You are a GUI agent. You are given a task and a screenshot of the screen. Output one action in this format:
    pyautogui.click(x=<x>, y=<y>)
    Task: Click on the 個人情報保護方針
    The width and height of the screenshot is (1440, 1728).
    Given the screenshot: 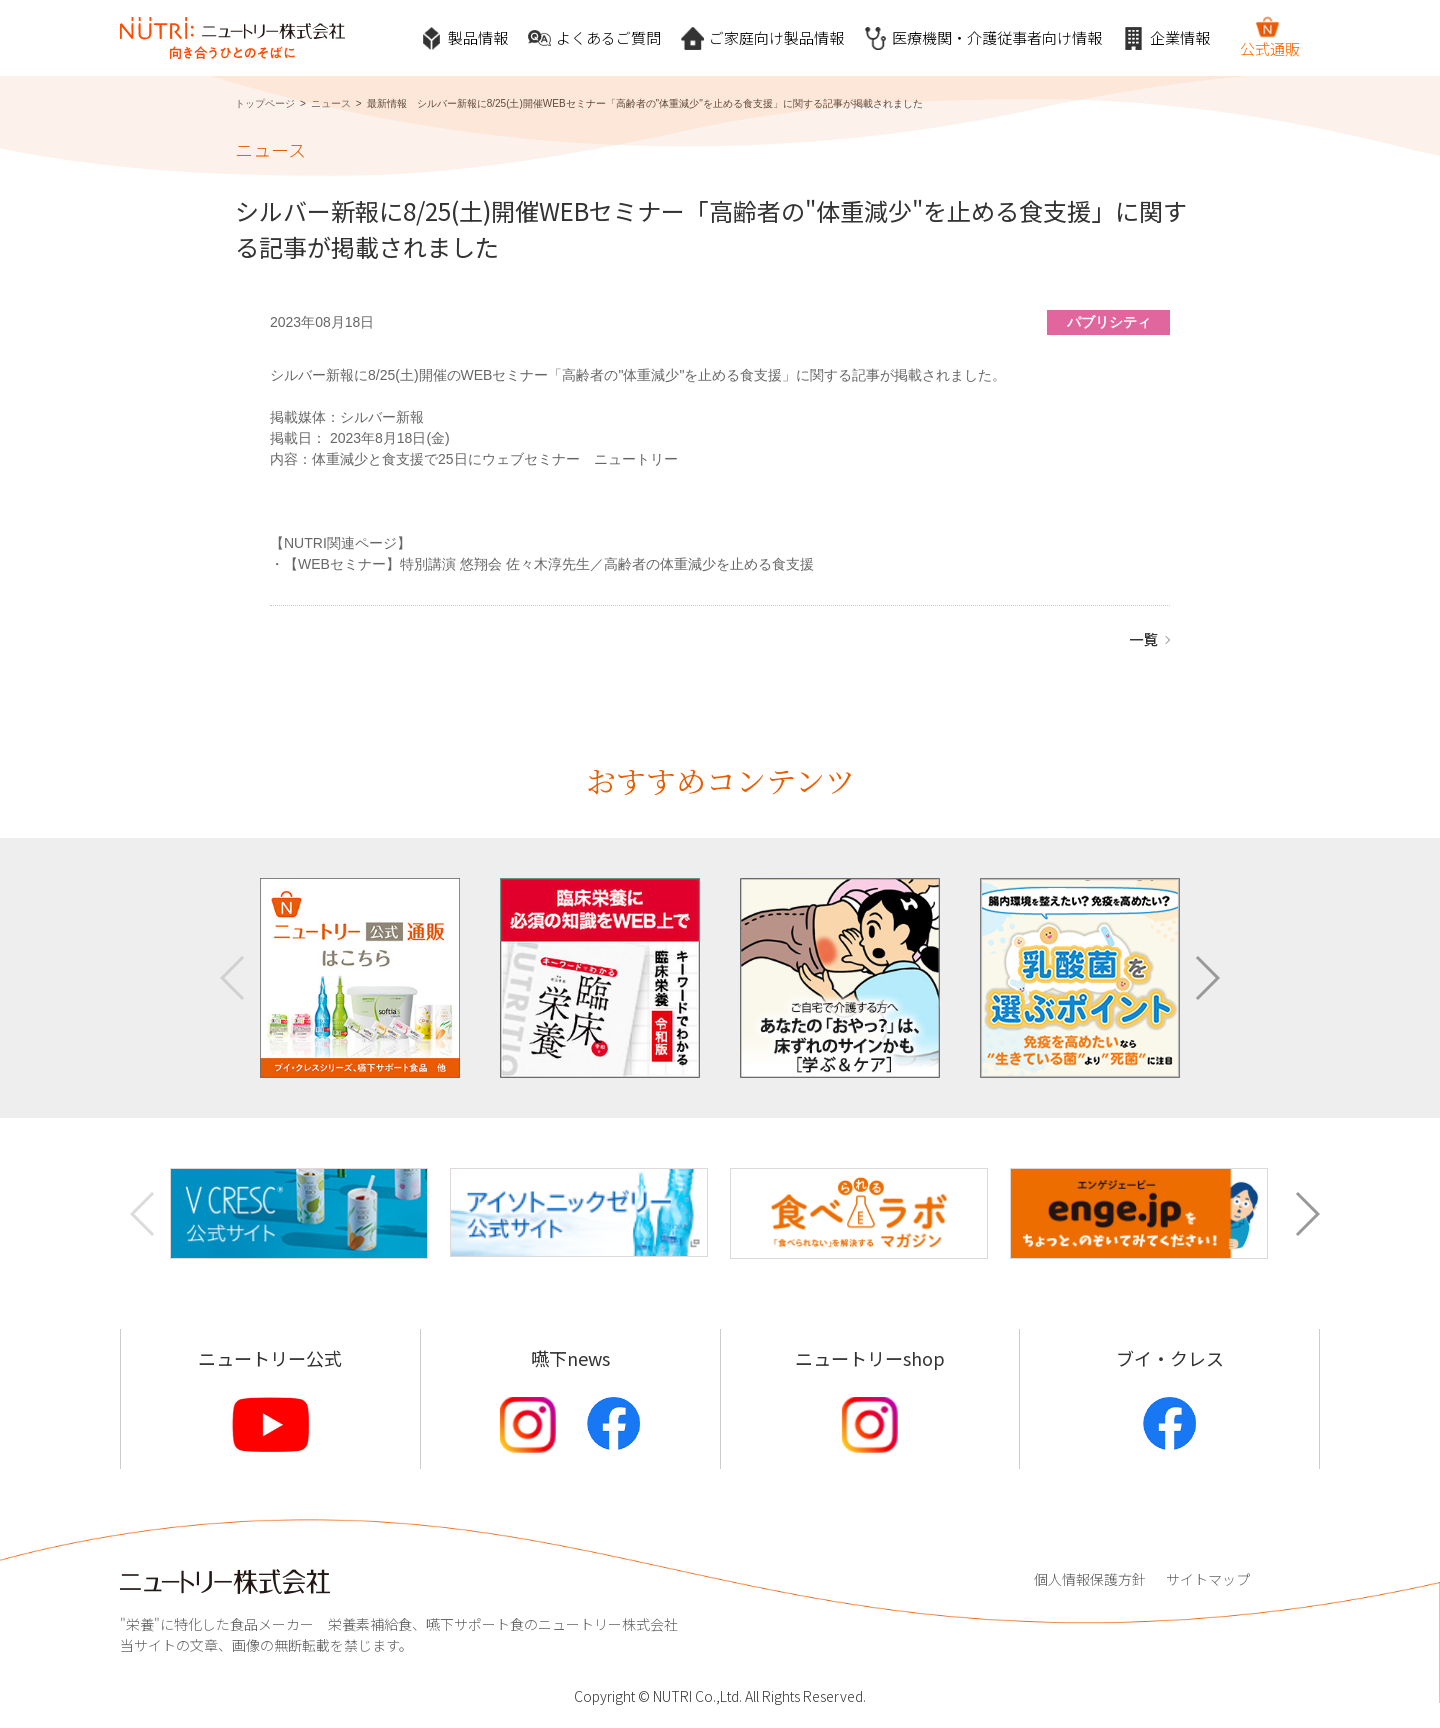 What is the action you would take?
    pyautogui.click(x=1090, y=1579)
    